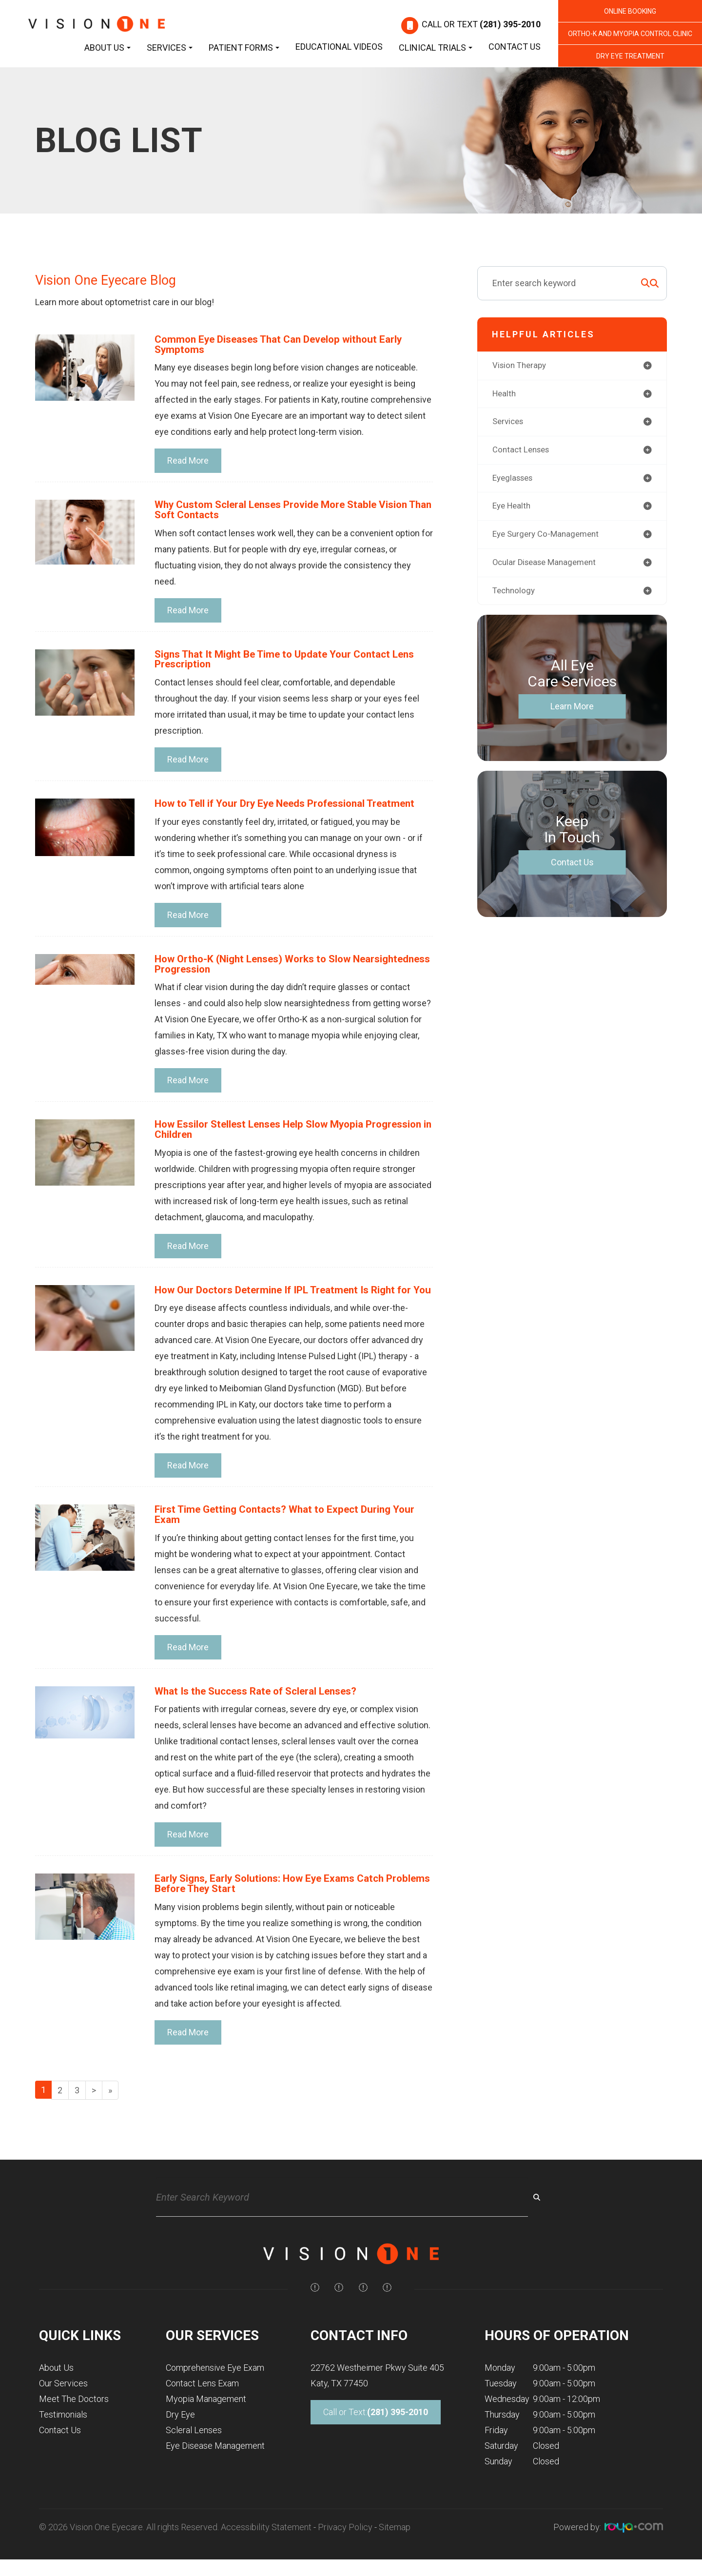  Describe the element at coordinates (515, 596) in the screenshot. I see `technology` at that location.